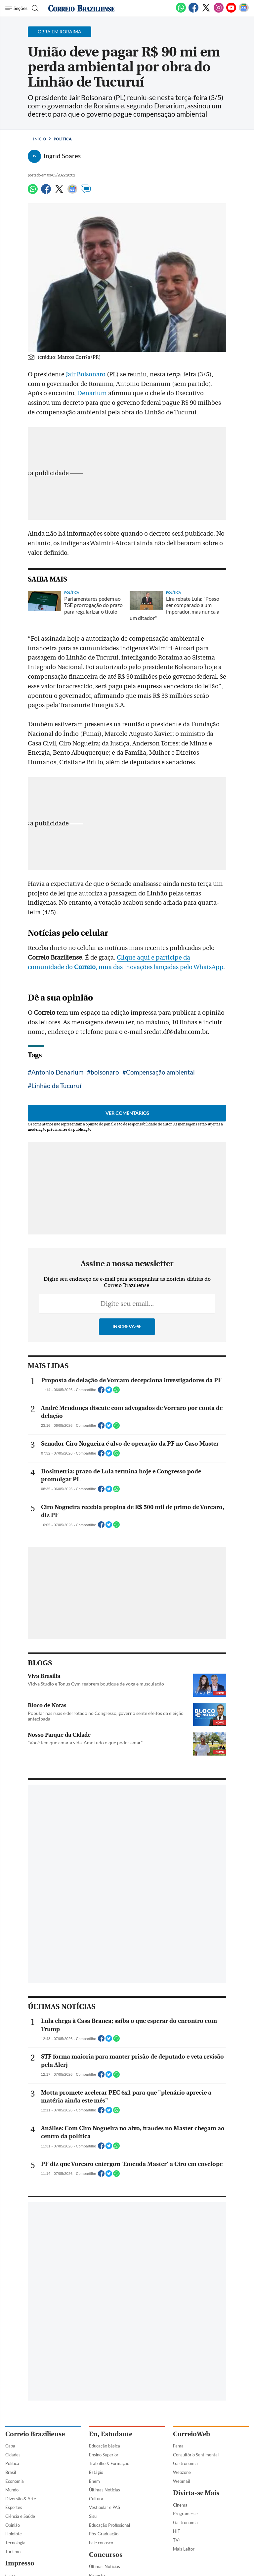 Image resolution: width=254 pixels, height=2576 pixels. I want to click on [Twitter], so click(206, 11).